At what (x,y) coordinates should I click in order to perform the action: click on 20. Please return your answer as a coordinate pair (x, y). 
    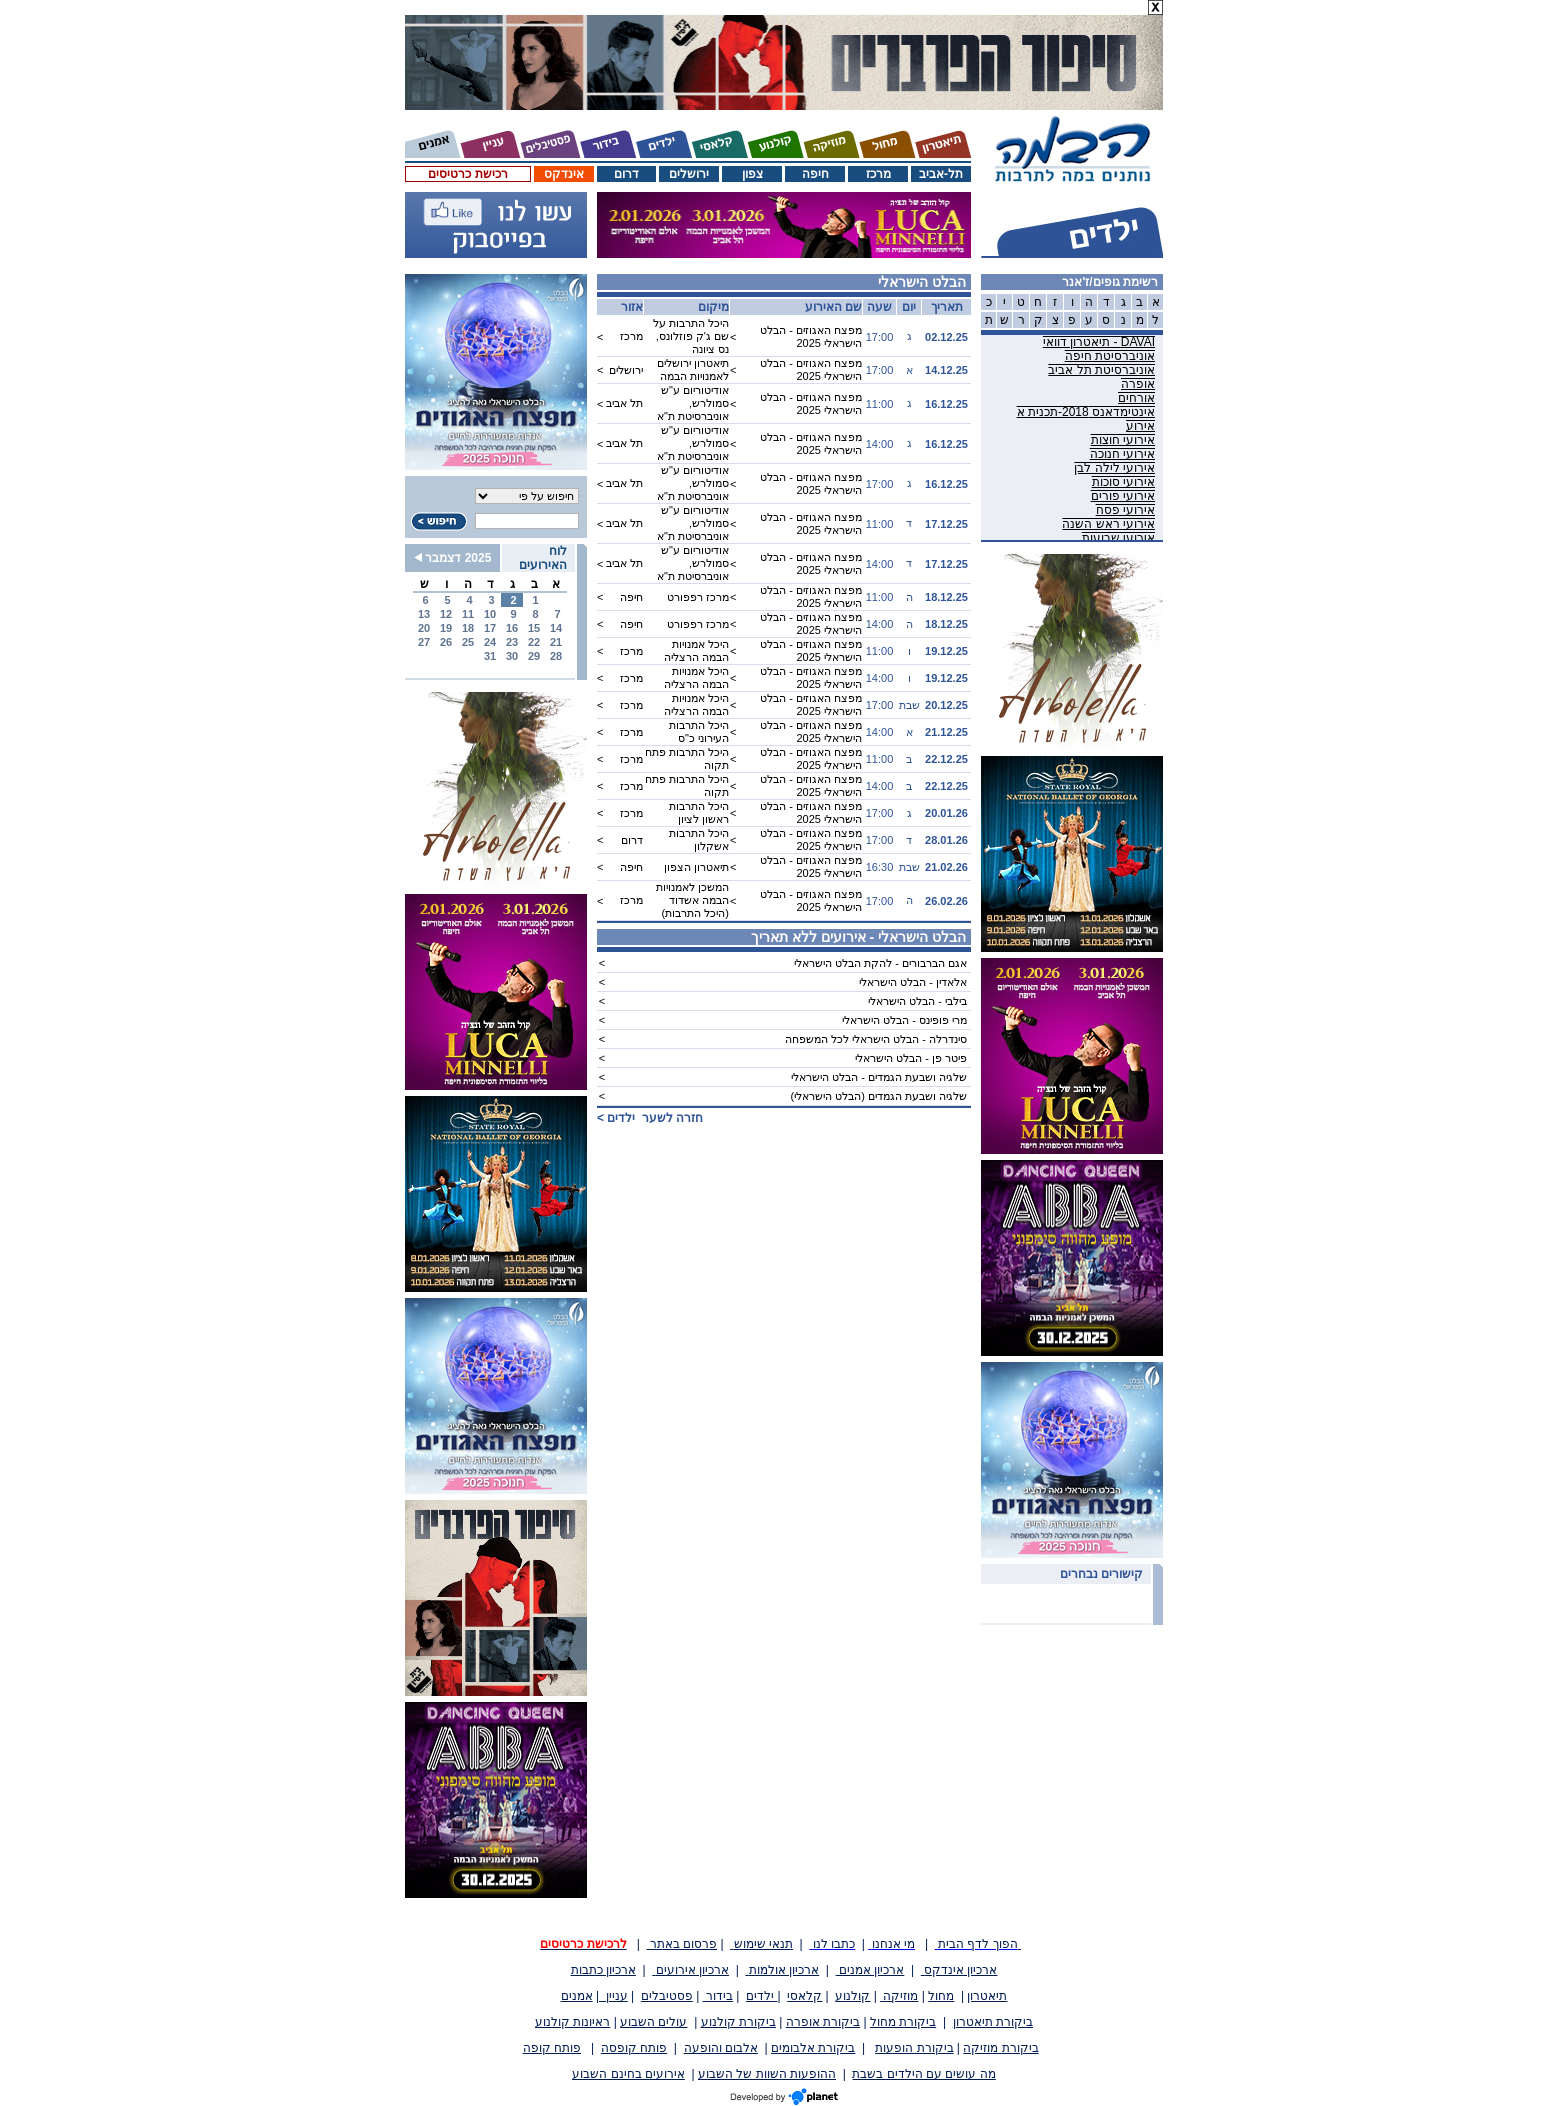
    Looking at the image, I should click on (424, 628).